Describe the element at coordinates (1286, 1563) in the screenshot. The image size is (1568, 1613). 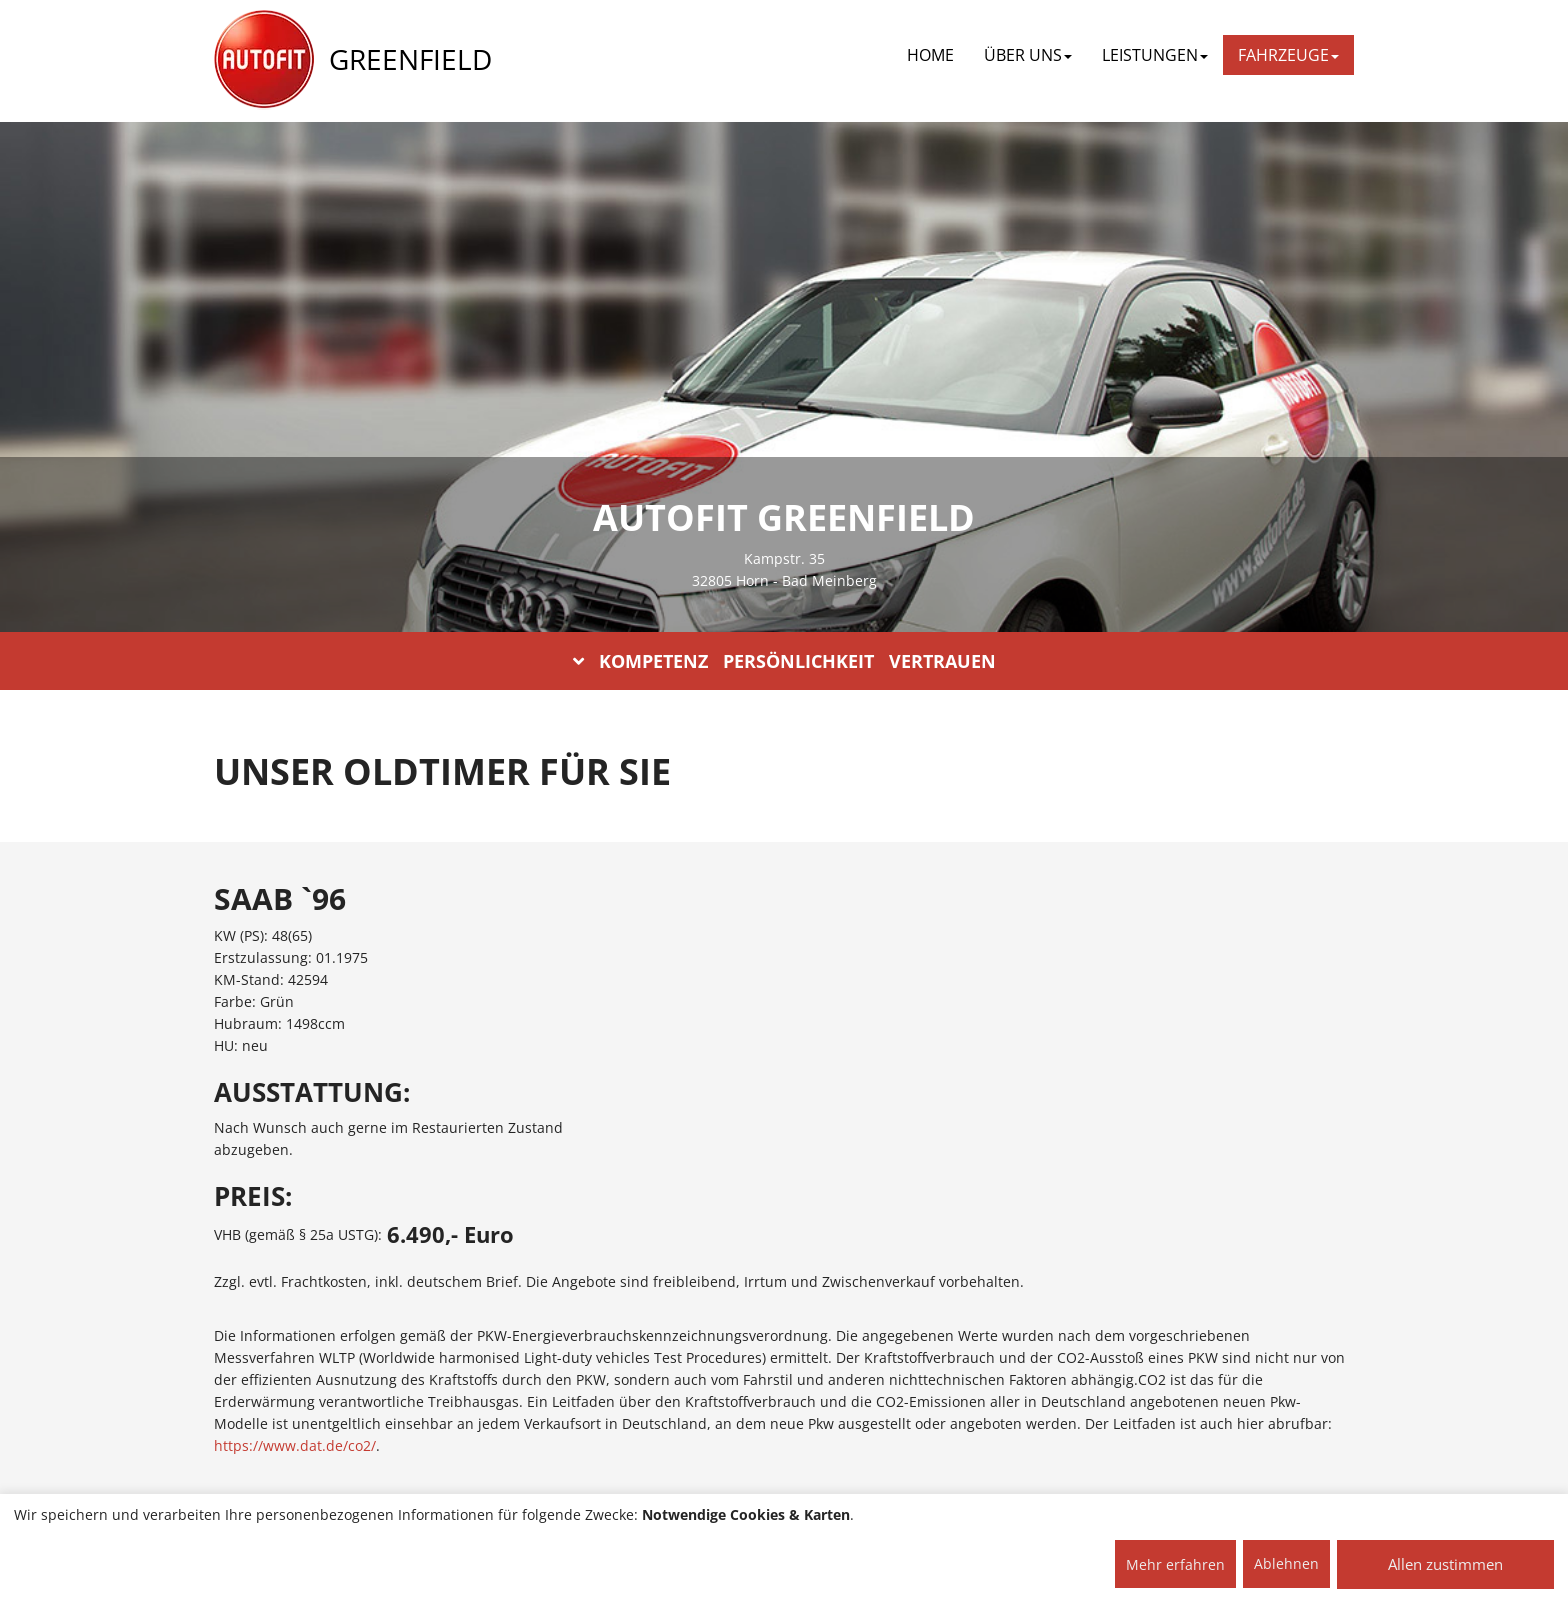
I see `Ablehnen` at that location.